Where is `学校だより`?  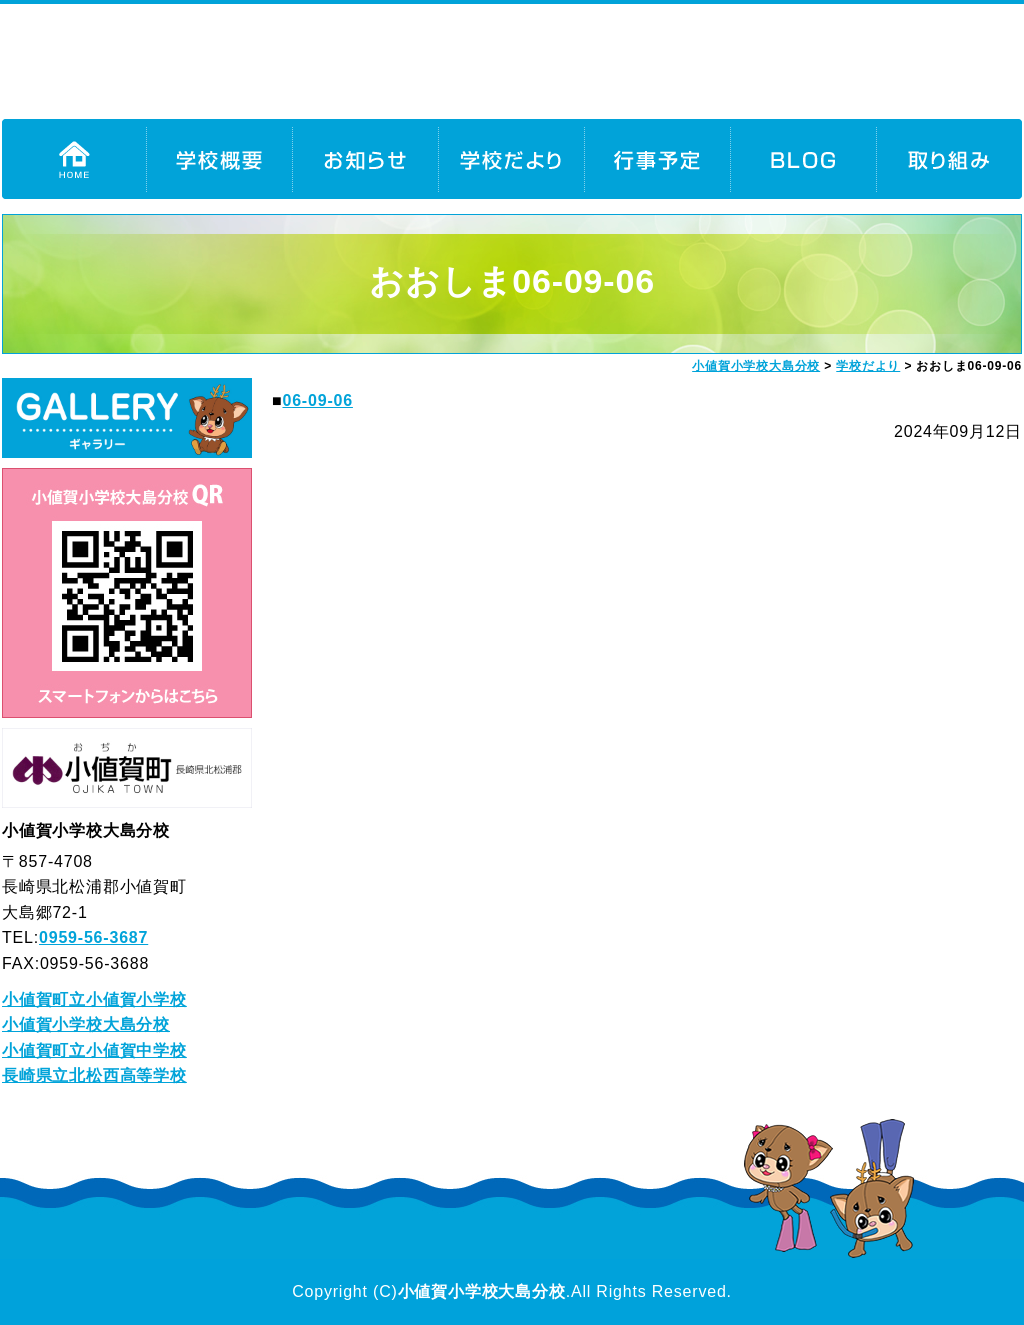
学校だより is located at coordinates (511, 159).